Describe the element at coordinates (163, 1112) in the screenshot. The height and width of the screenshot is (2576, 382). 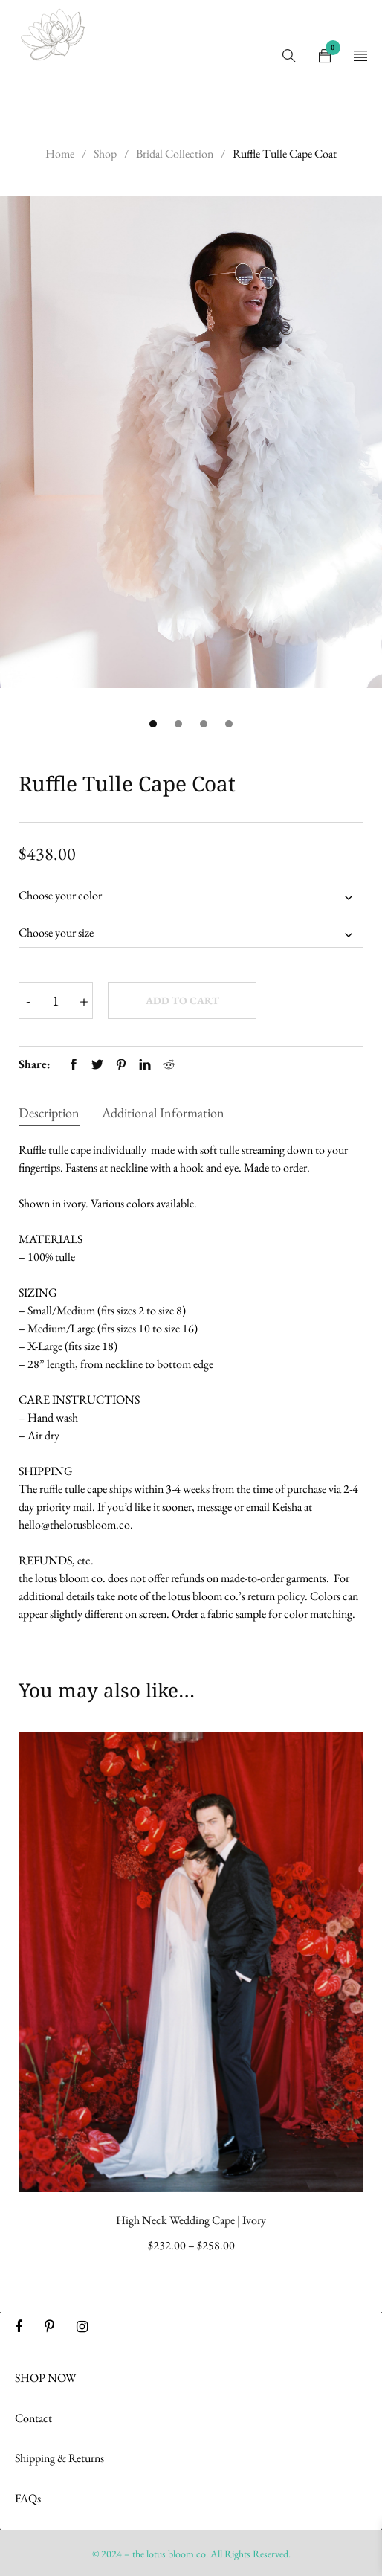
I see `Additional information [tab]` at that location.